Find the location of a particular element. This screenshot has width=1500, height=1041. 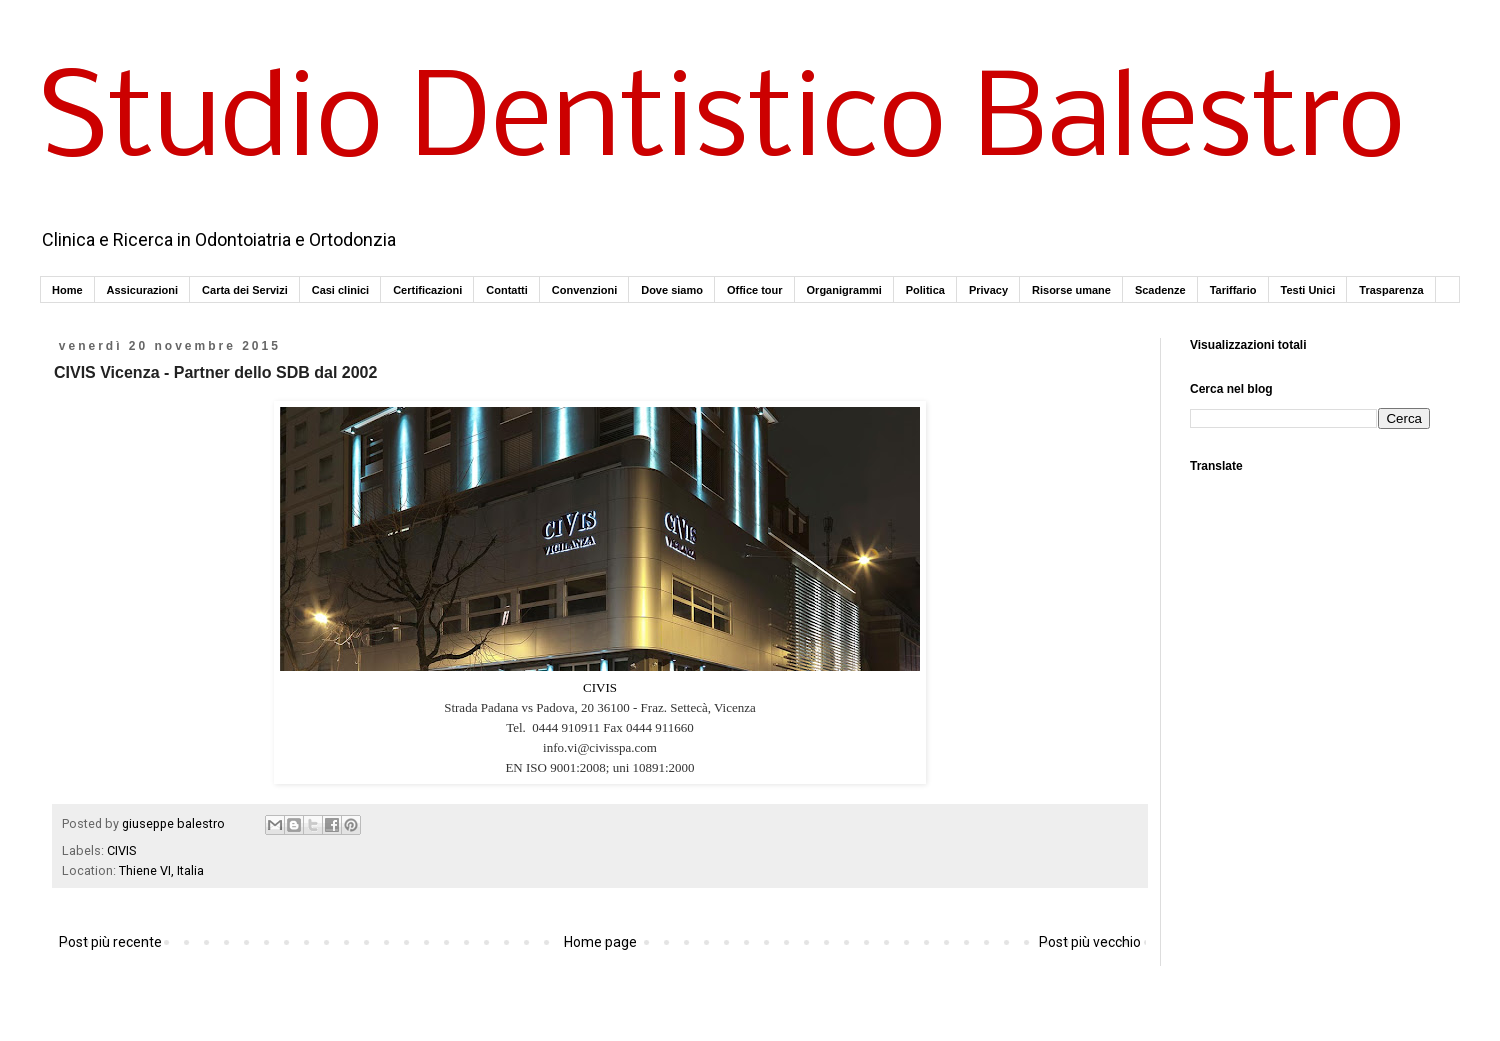

Home page is located at coordinates (600, 942).